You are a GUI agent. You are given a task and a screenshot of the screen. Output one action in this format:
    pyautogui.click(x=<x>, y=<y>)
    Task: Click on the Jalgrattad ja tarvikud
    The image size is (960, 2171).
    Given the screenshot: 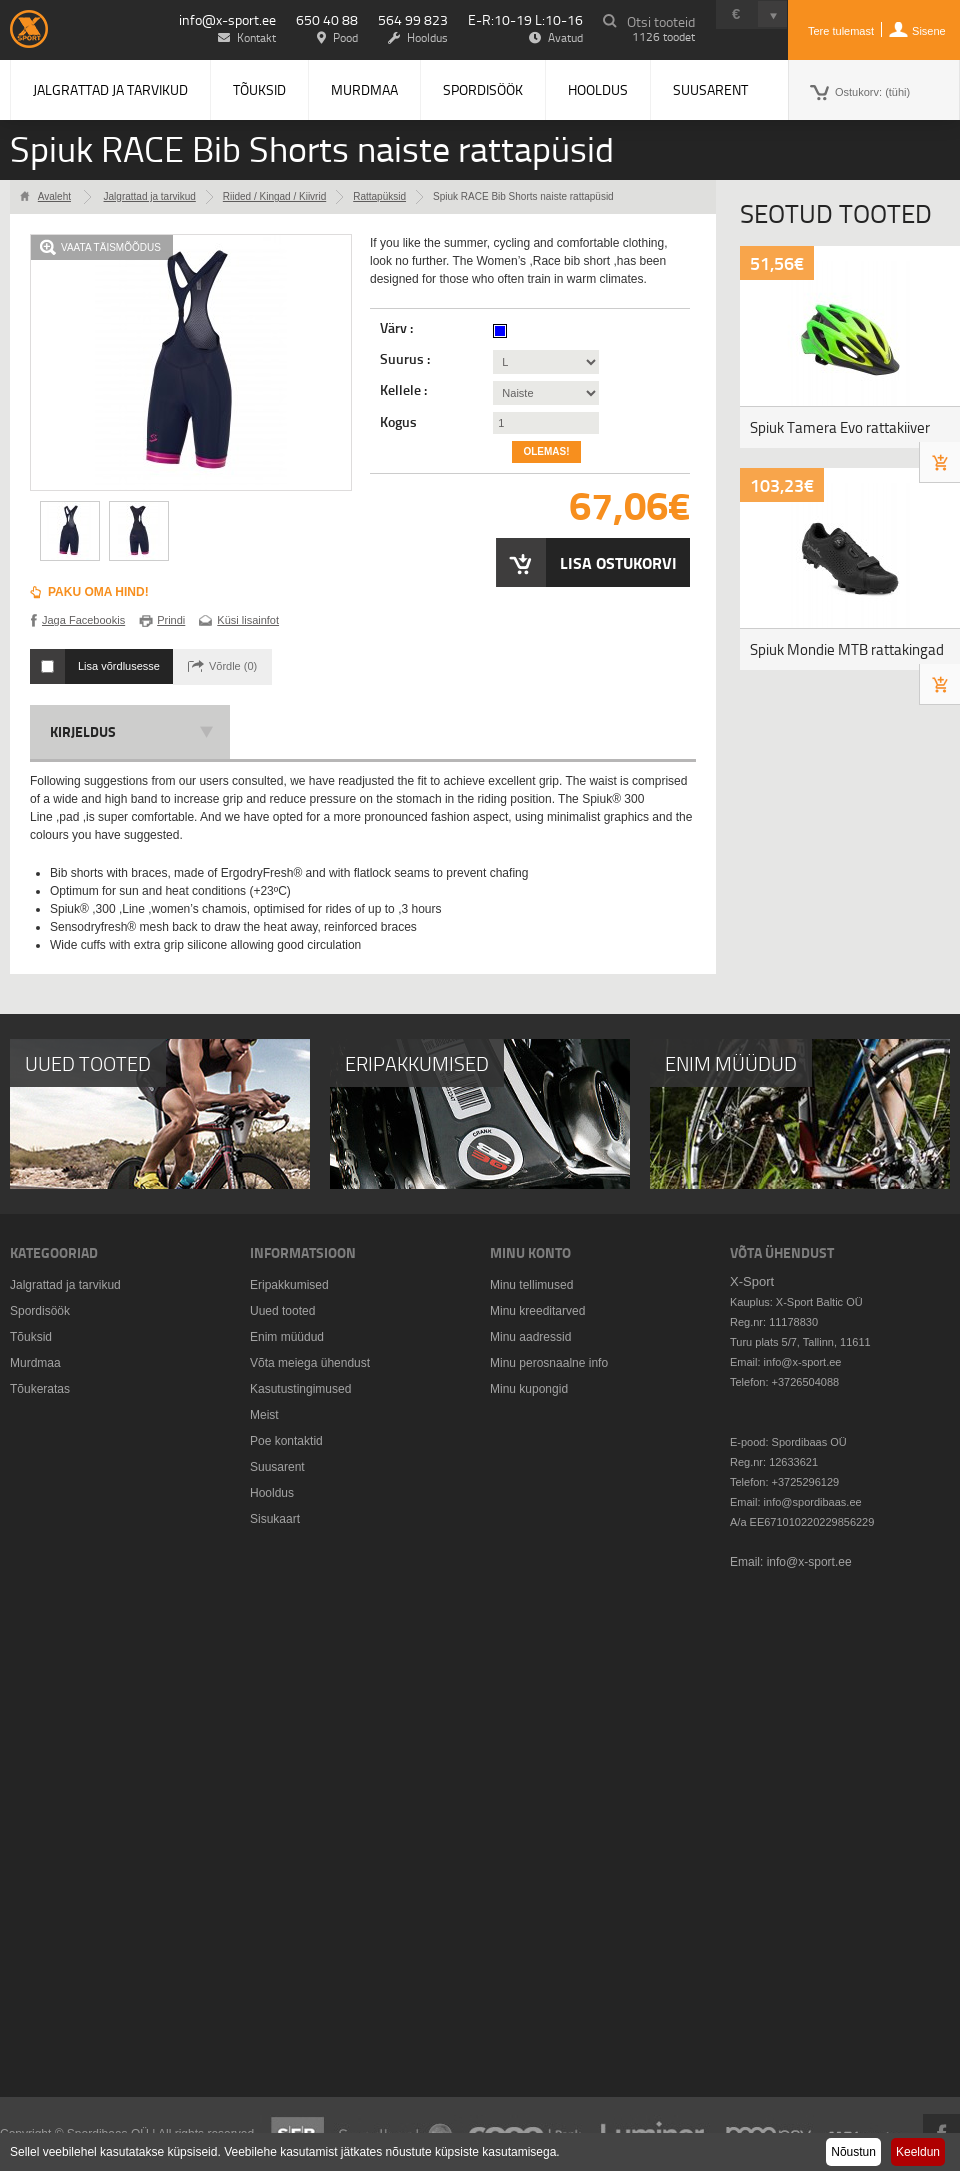 What is the action you would take?
    pyautogui.click(x=110, y=89)
    